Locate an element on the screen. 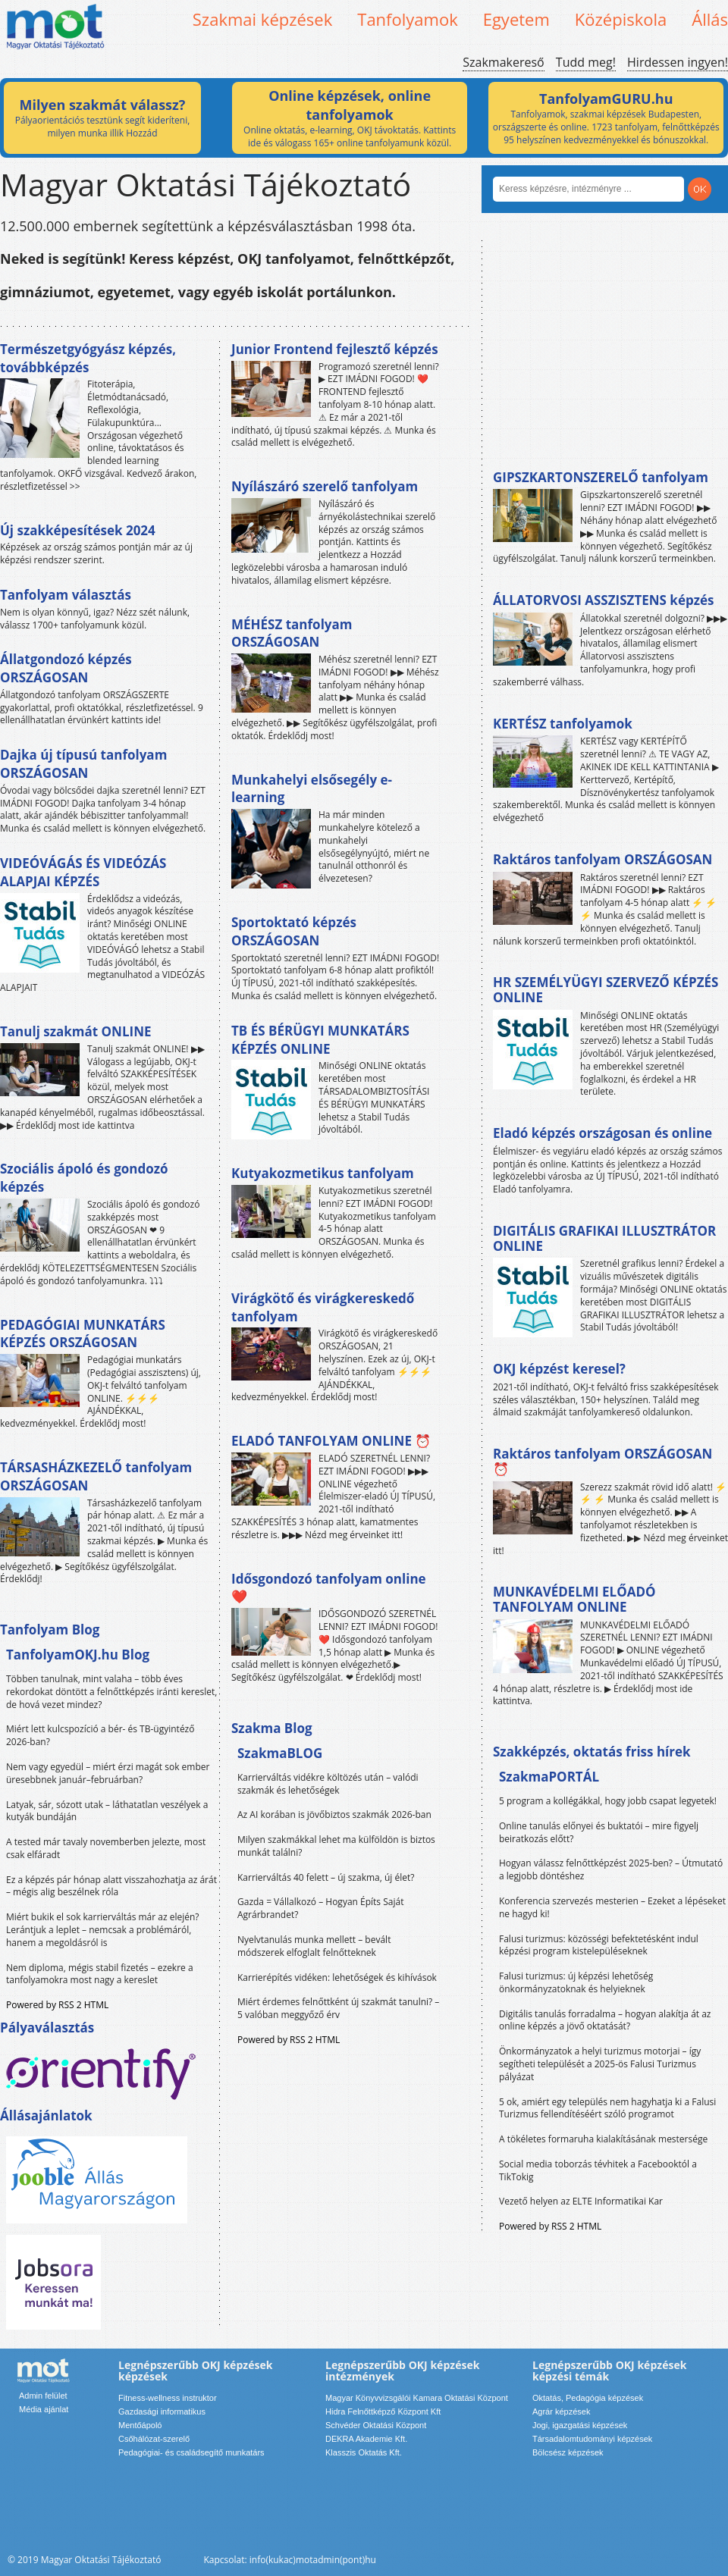 This screenshot has height=2576, width=728. MÉHÉSZ tanfolyam ORSZÁGOSAN is located at coordinates (291, 633).